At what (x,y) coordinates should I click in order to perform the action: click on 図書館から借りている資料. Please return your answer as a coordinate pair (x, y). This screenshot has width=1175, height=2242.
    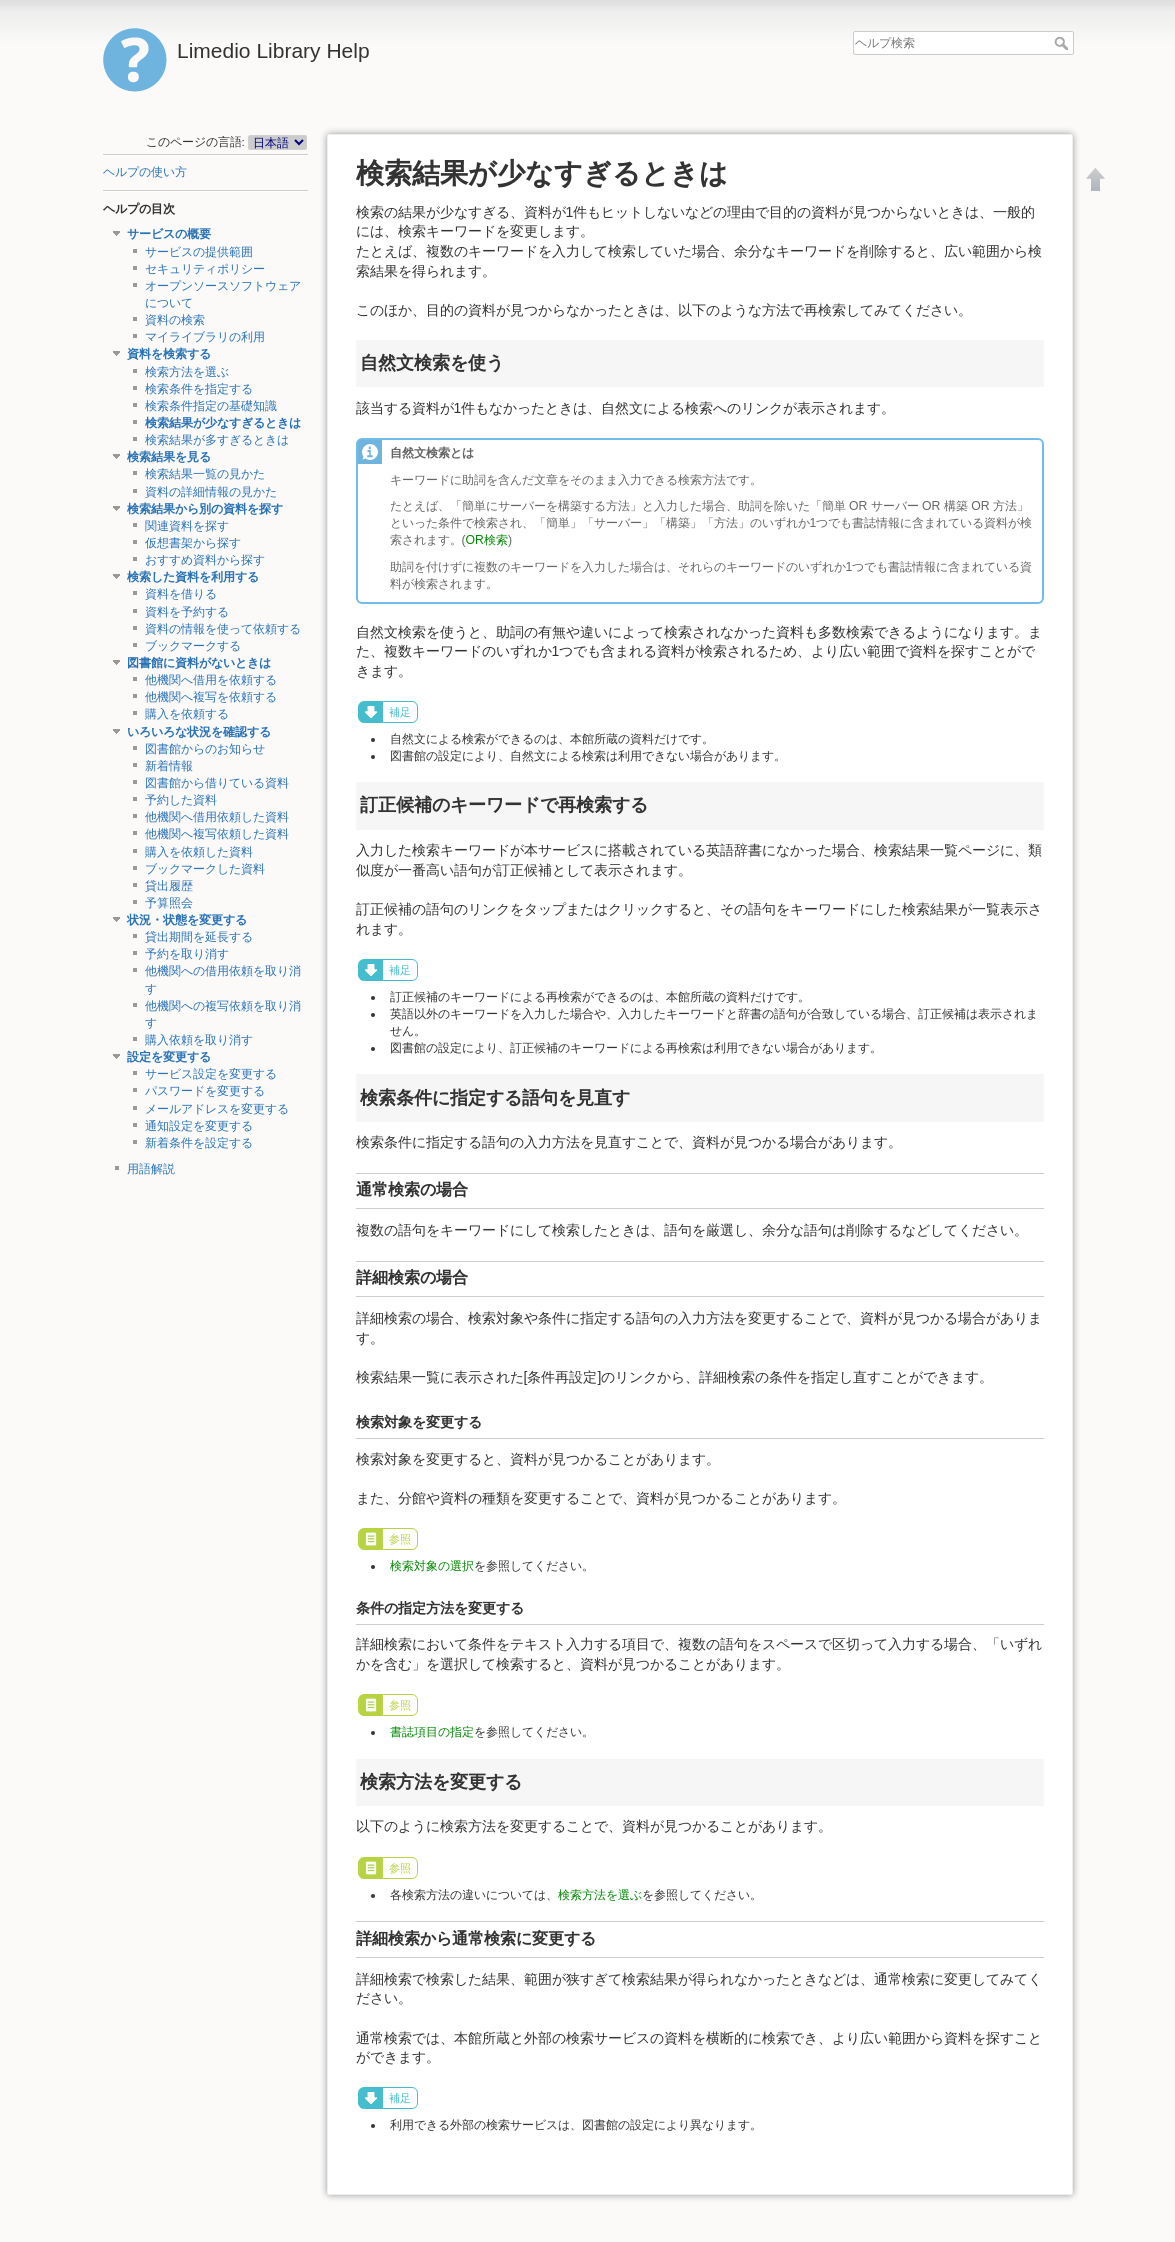
    Looking at the image, I should click on (217, 783).